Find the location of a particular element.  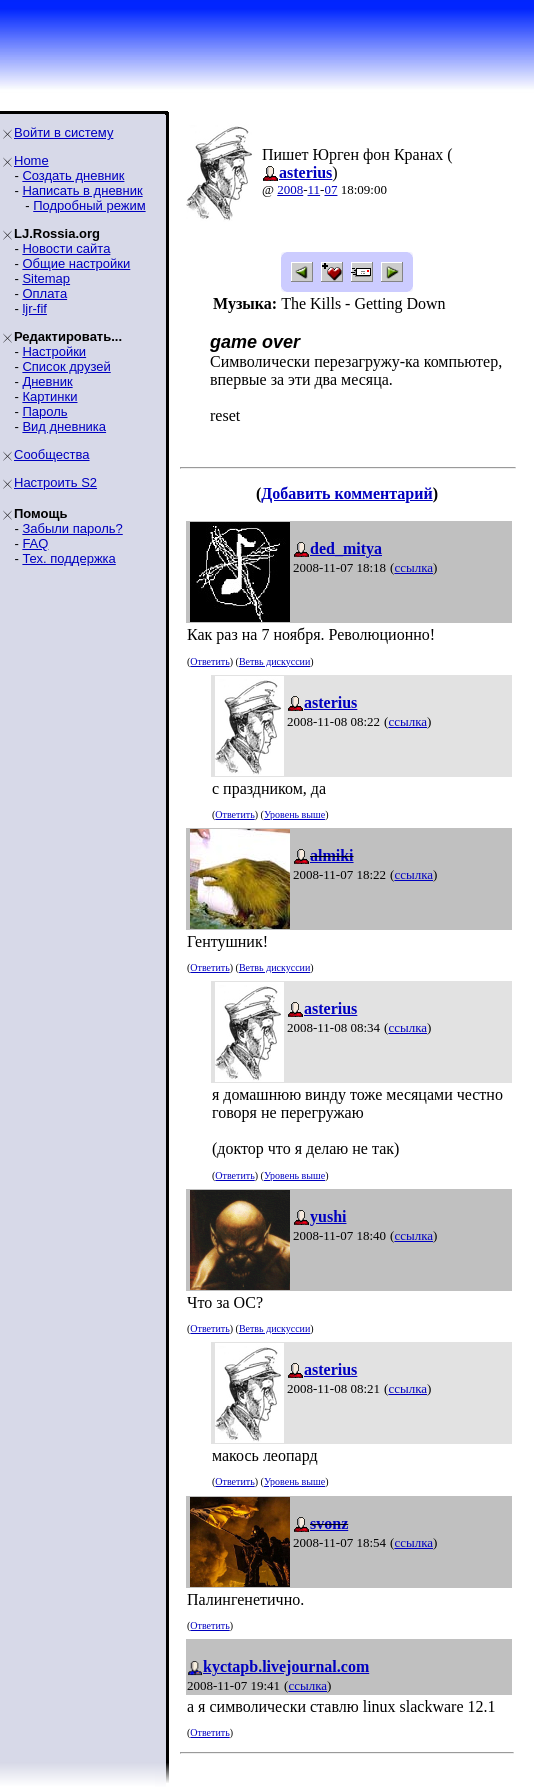

Общие настройки is located at coordinates (76, 263).